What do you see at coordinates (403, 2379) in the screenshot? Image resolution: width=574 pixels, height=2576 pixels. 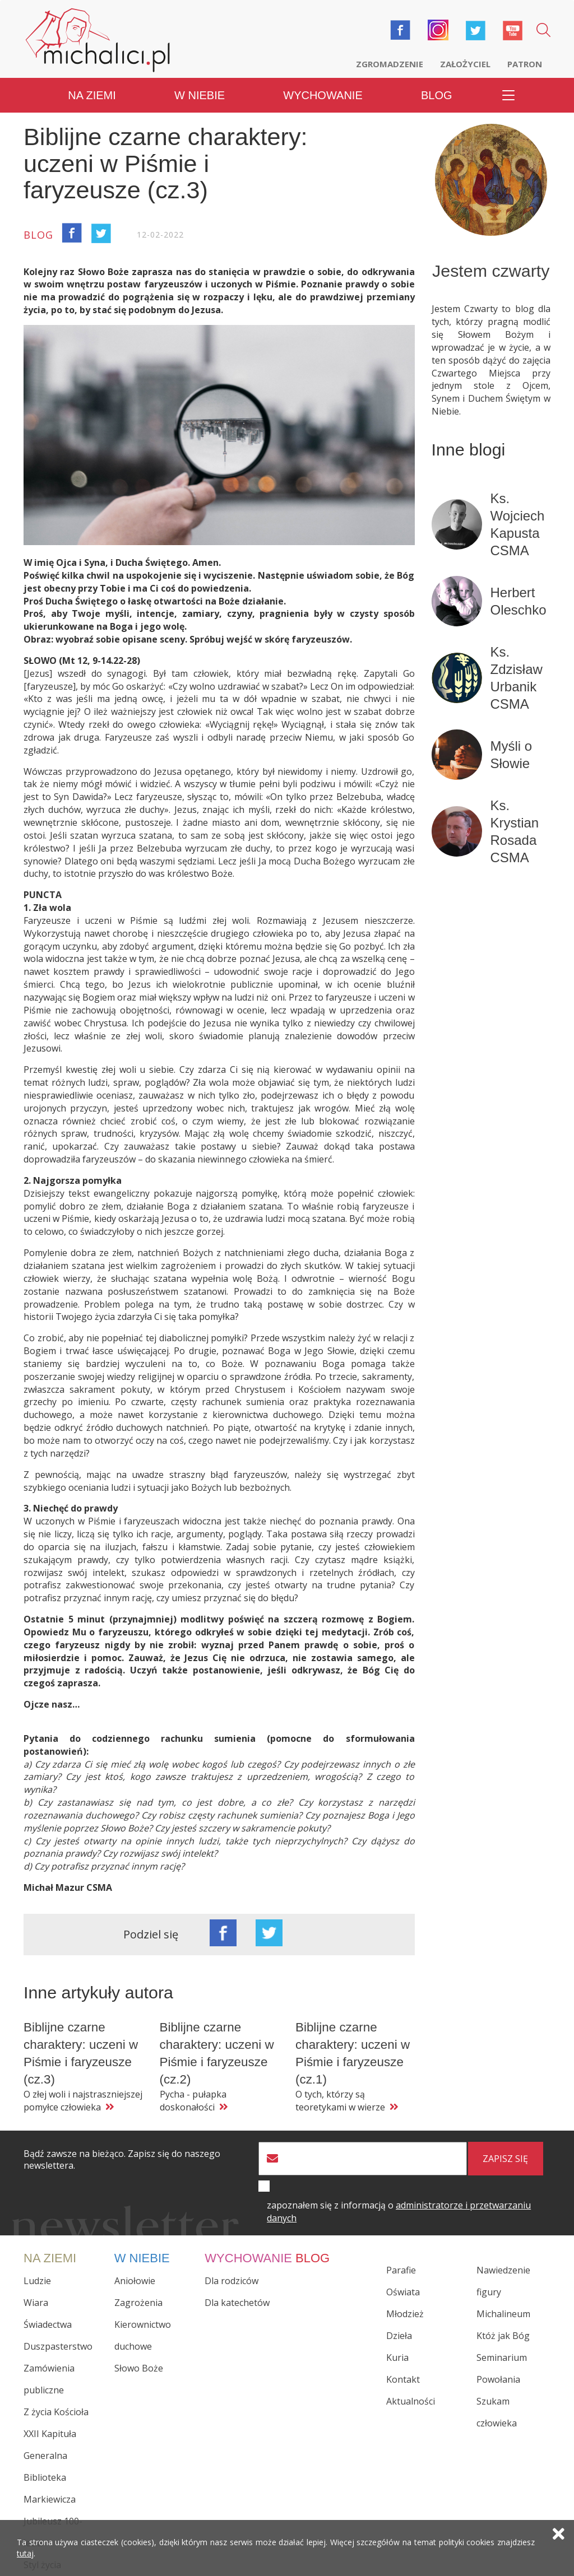 I see `Kontakt` at bounding box center [403, 2379].